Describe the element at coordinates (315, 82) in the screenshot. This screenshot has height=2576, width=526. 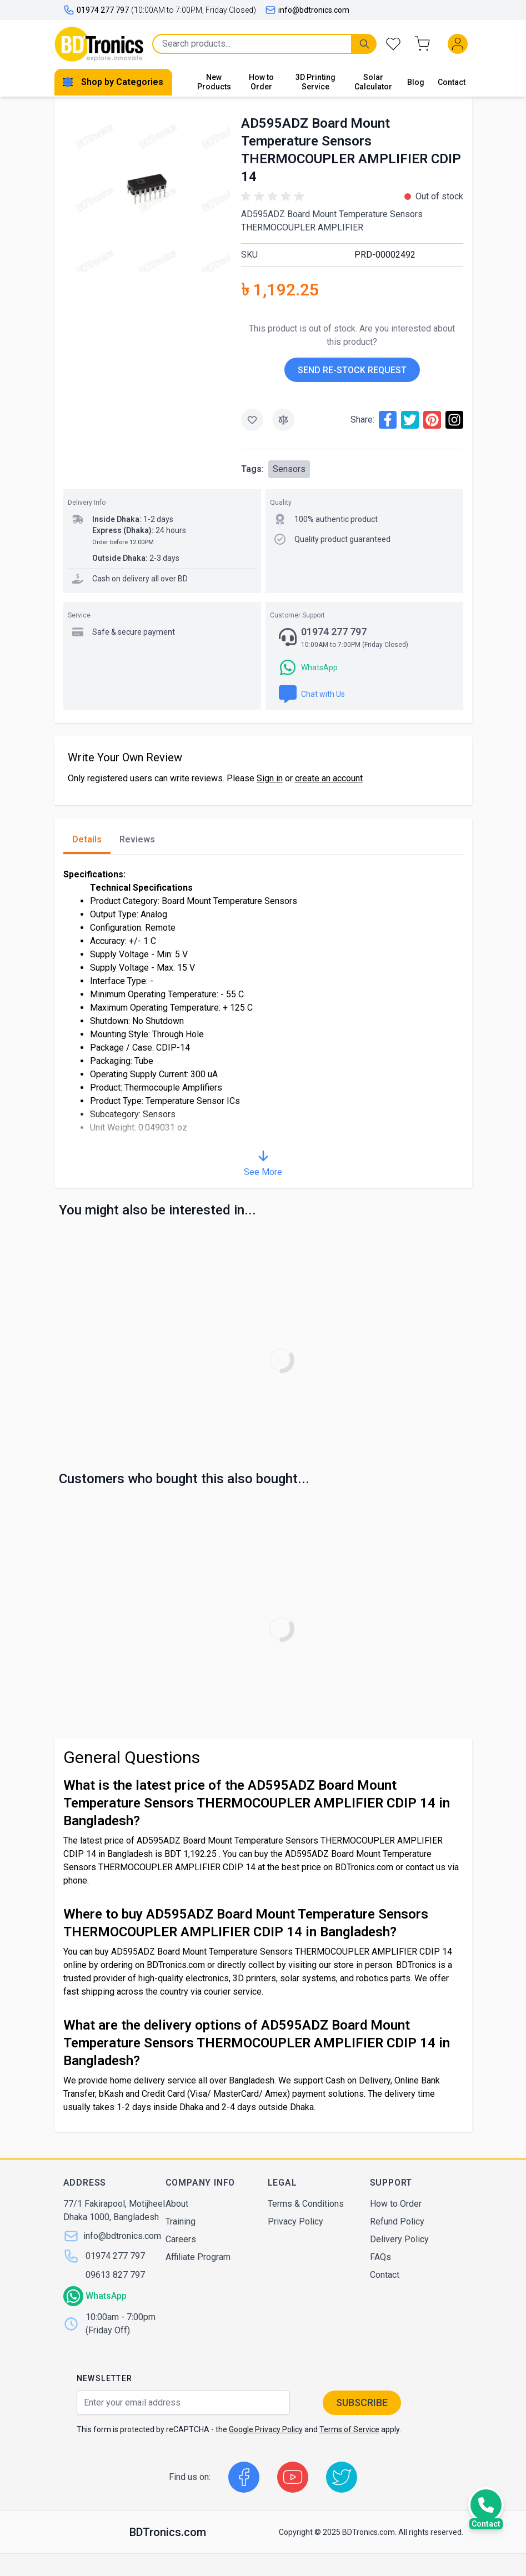
I see `3D Printing Service` at that location.